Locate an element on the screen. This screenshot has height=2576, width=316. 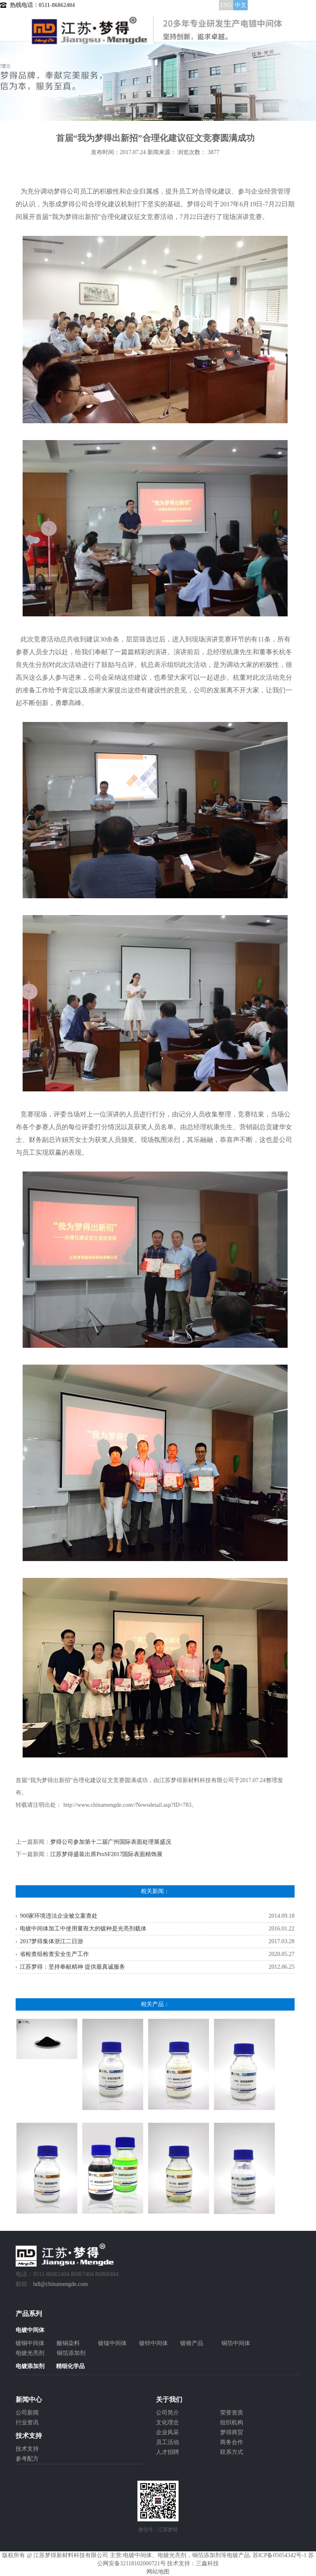
镀锌中间体 is located at coordinates (153, 2343).